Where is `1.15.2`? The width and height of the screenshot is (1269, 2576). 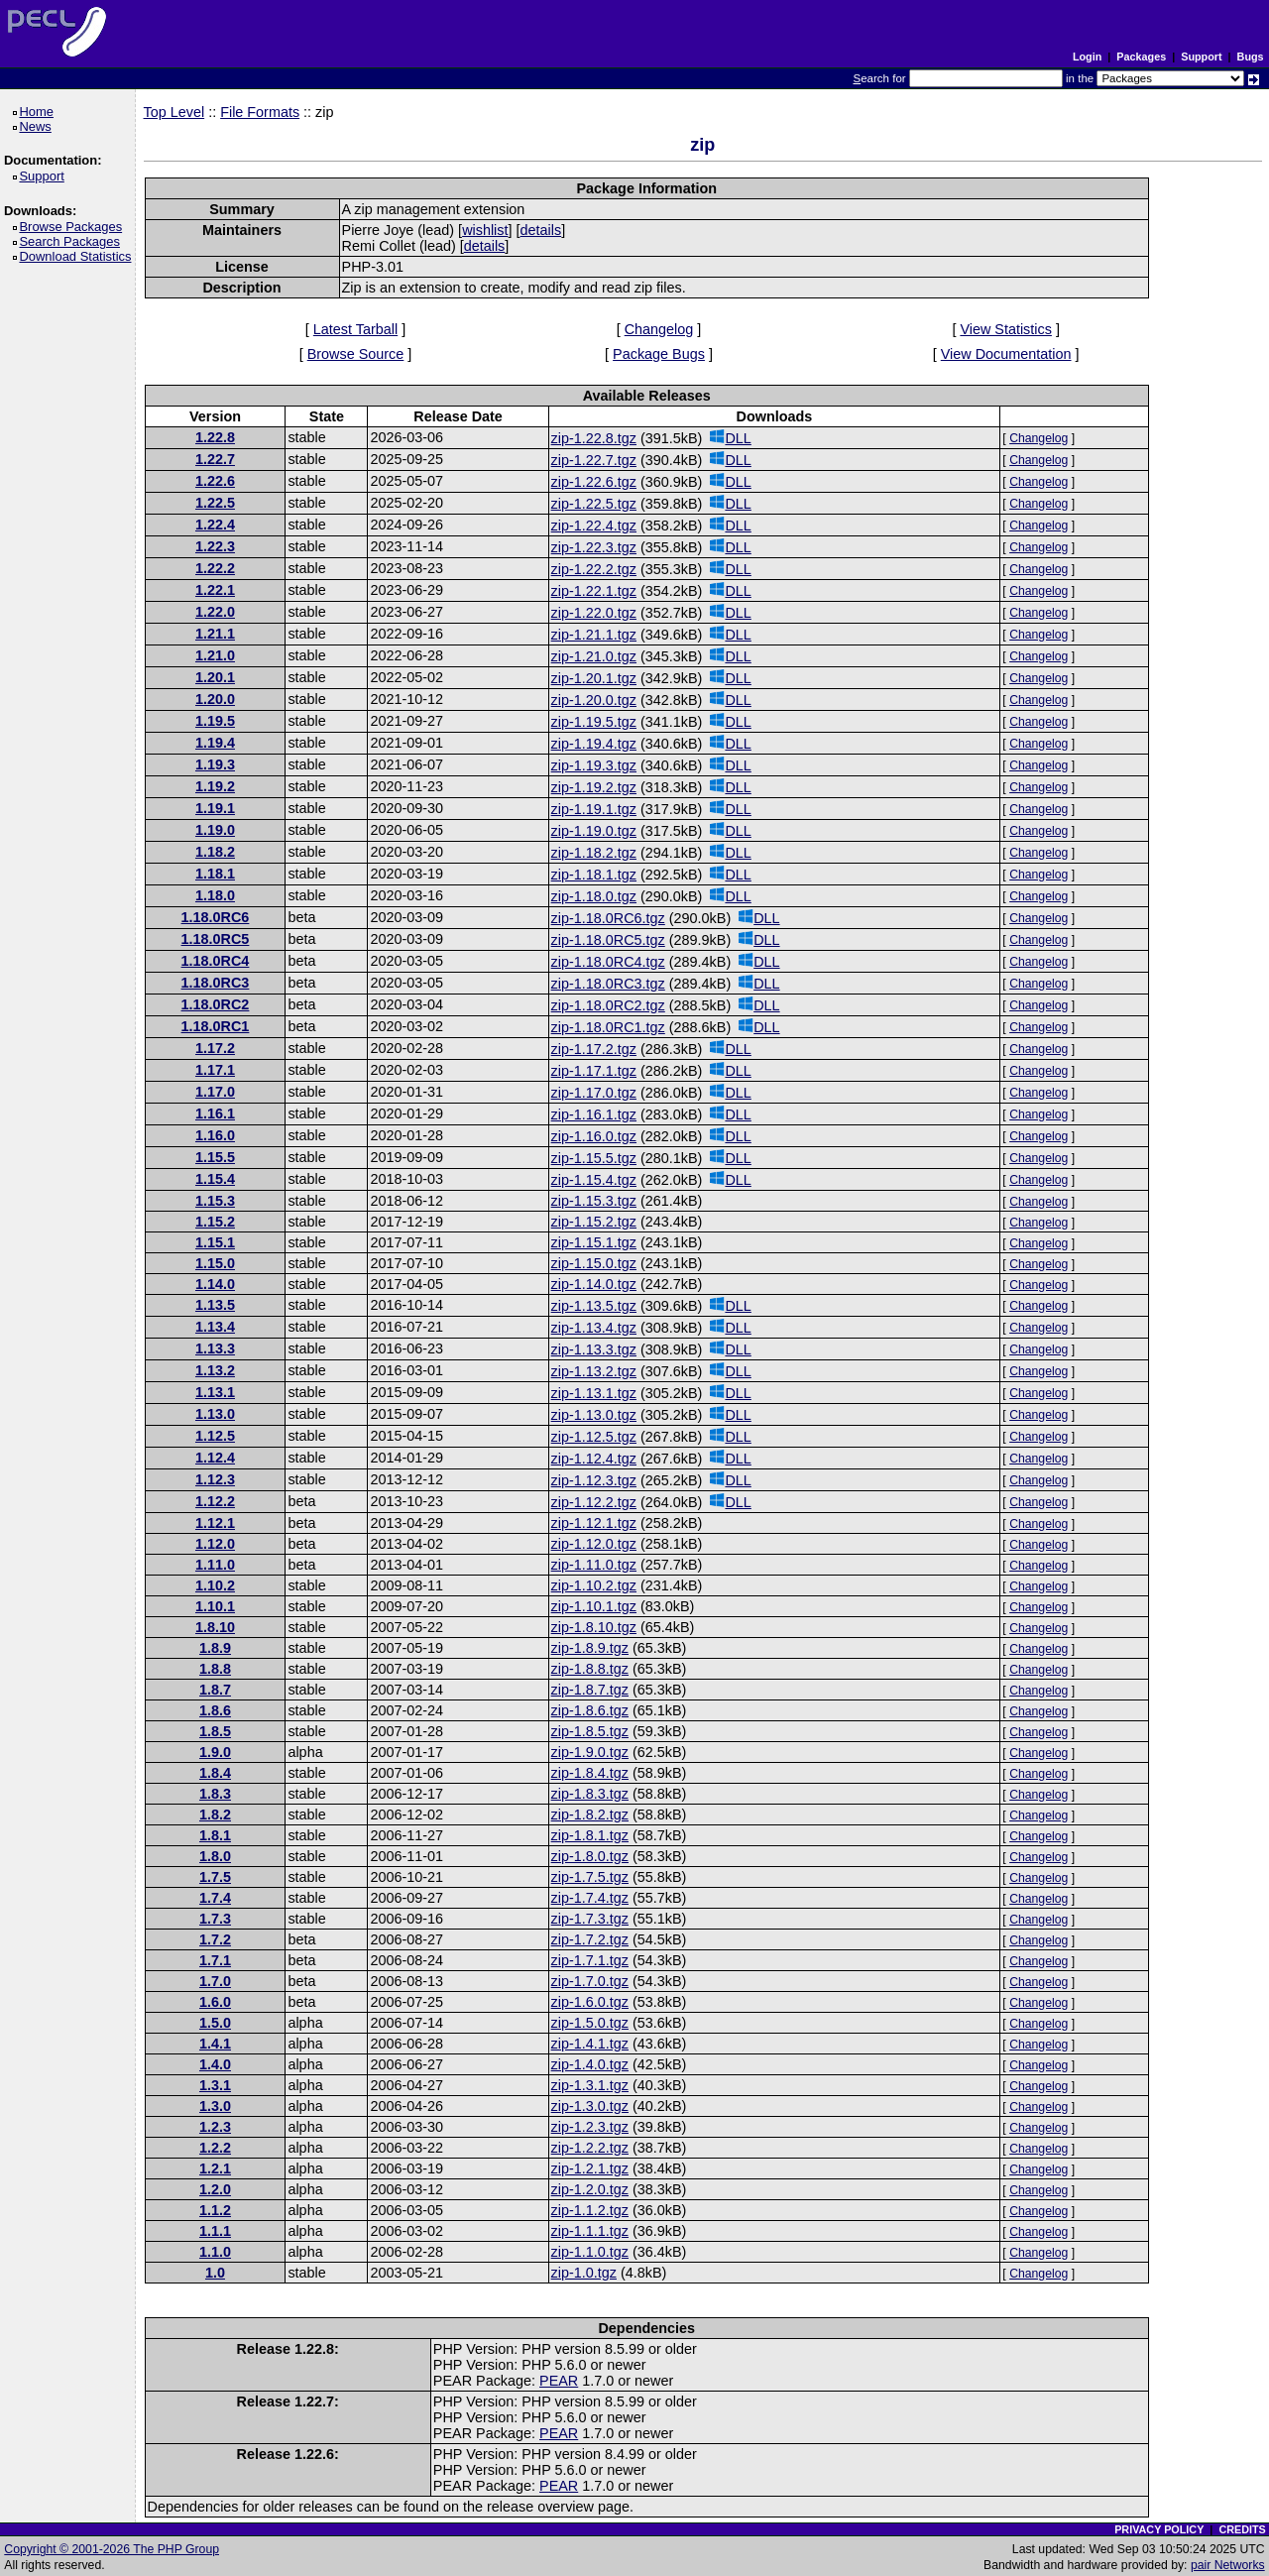
1.15.2 is located at coordinates (215, 1221).